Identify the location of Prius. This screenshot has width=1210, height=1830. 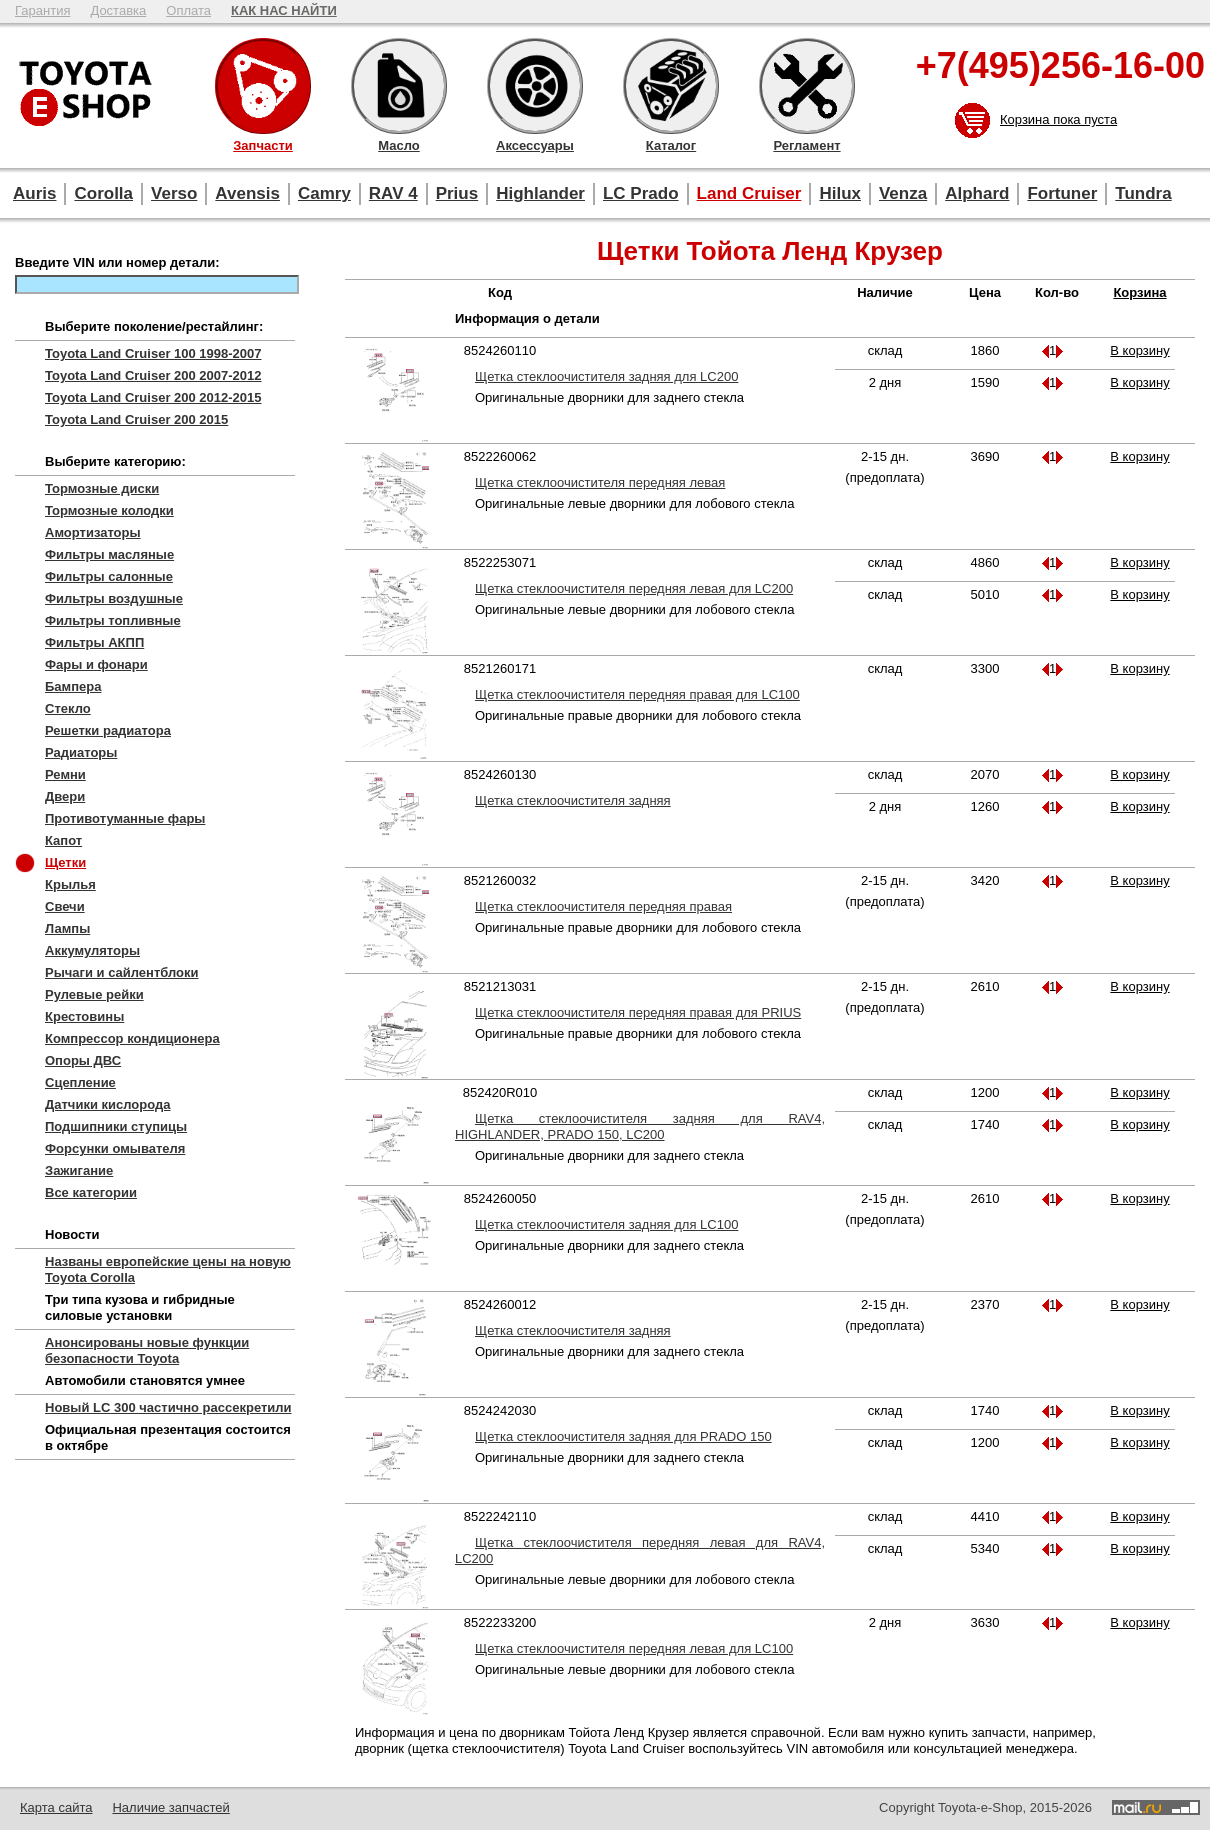
(457, 193).